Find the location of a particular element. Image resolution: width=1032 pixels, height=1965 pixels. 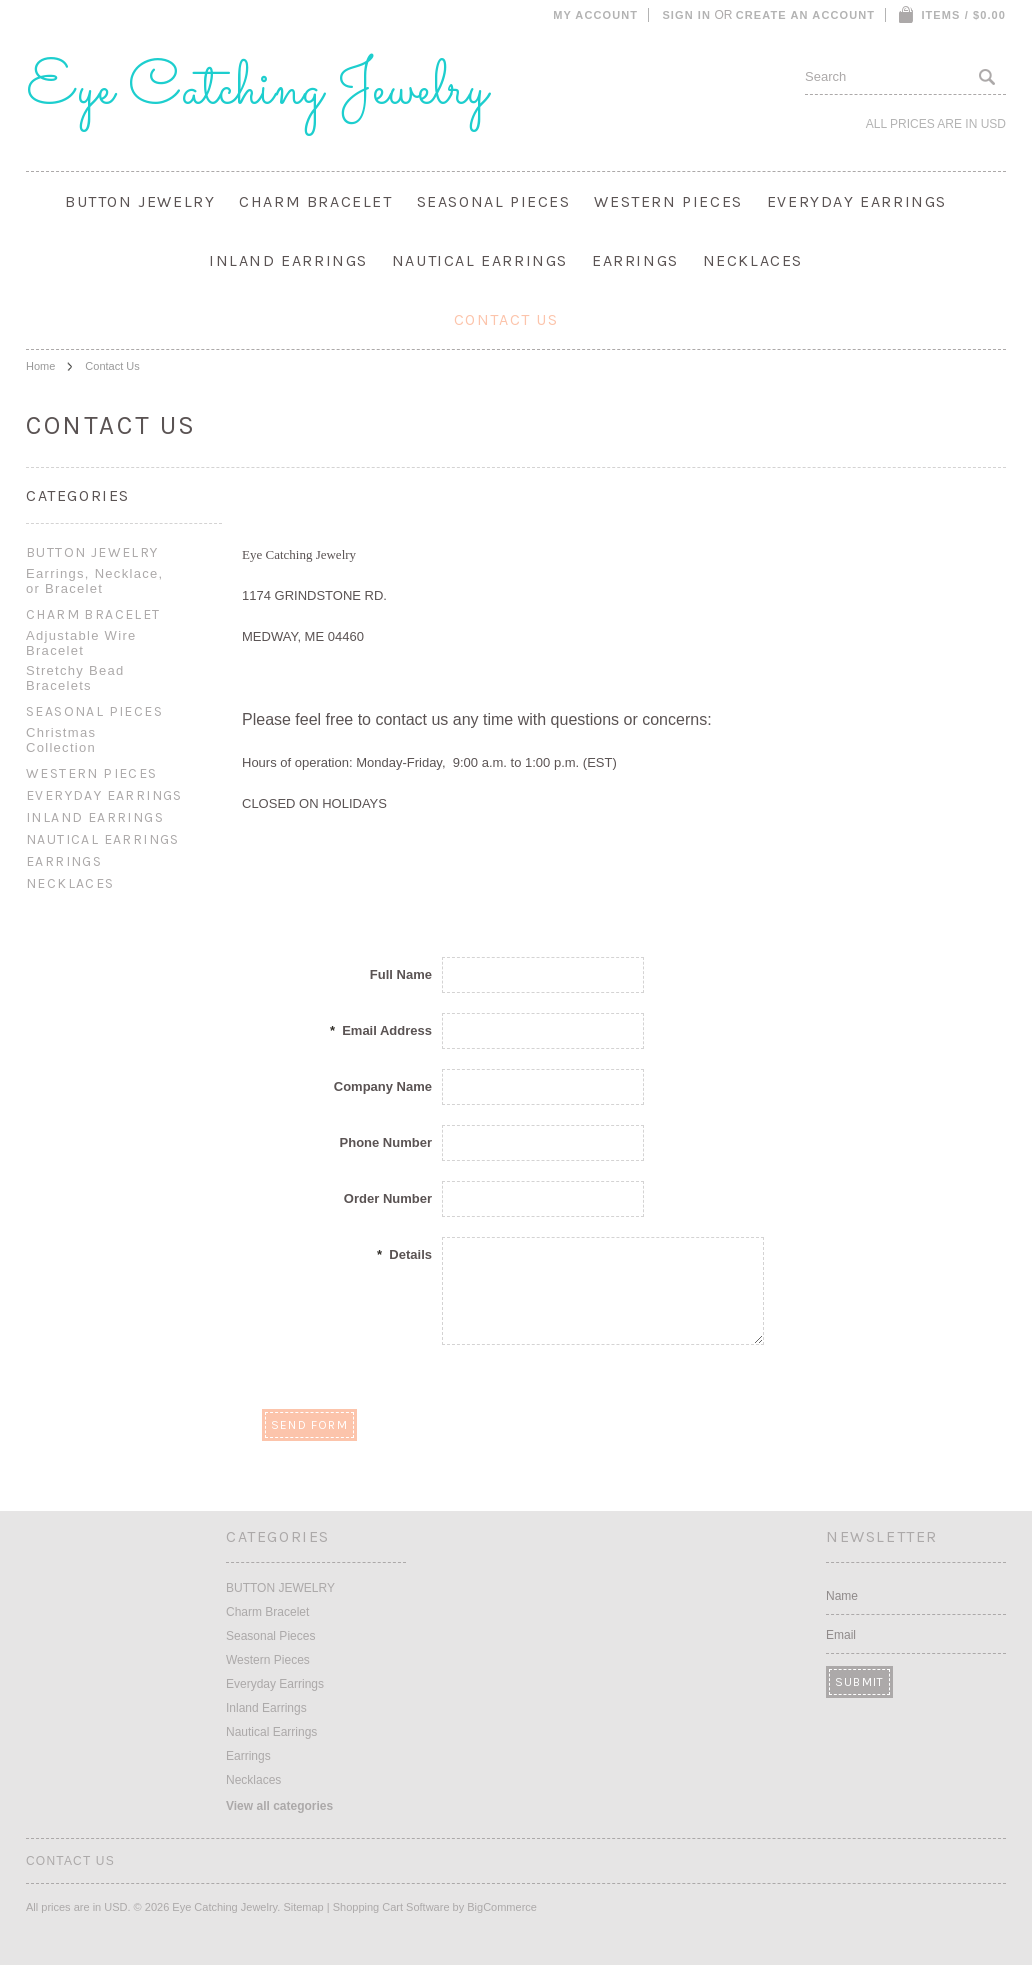

Seasonal Pieces is located at coordinates (494, 201).